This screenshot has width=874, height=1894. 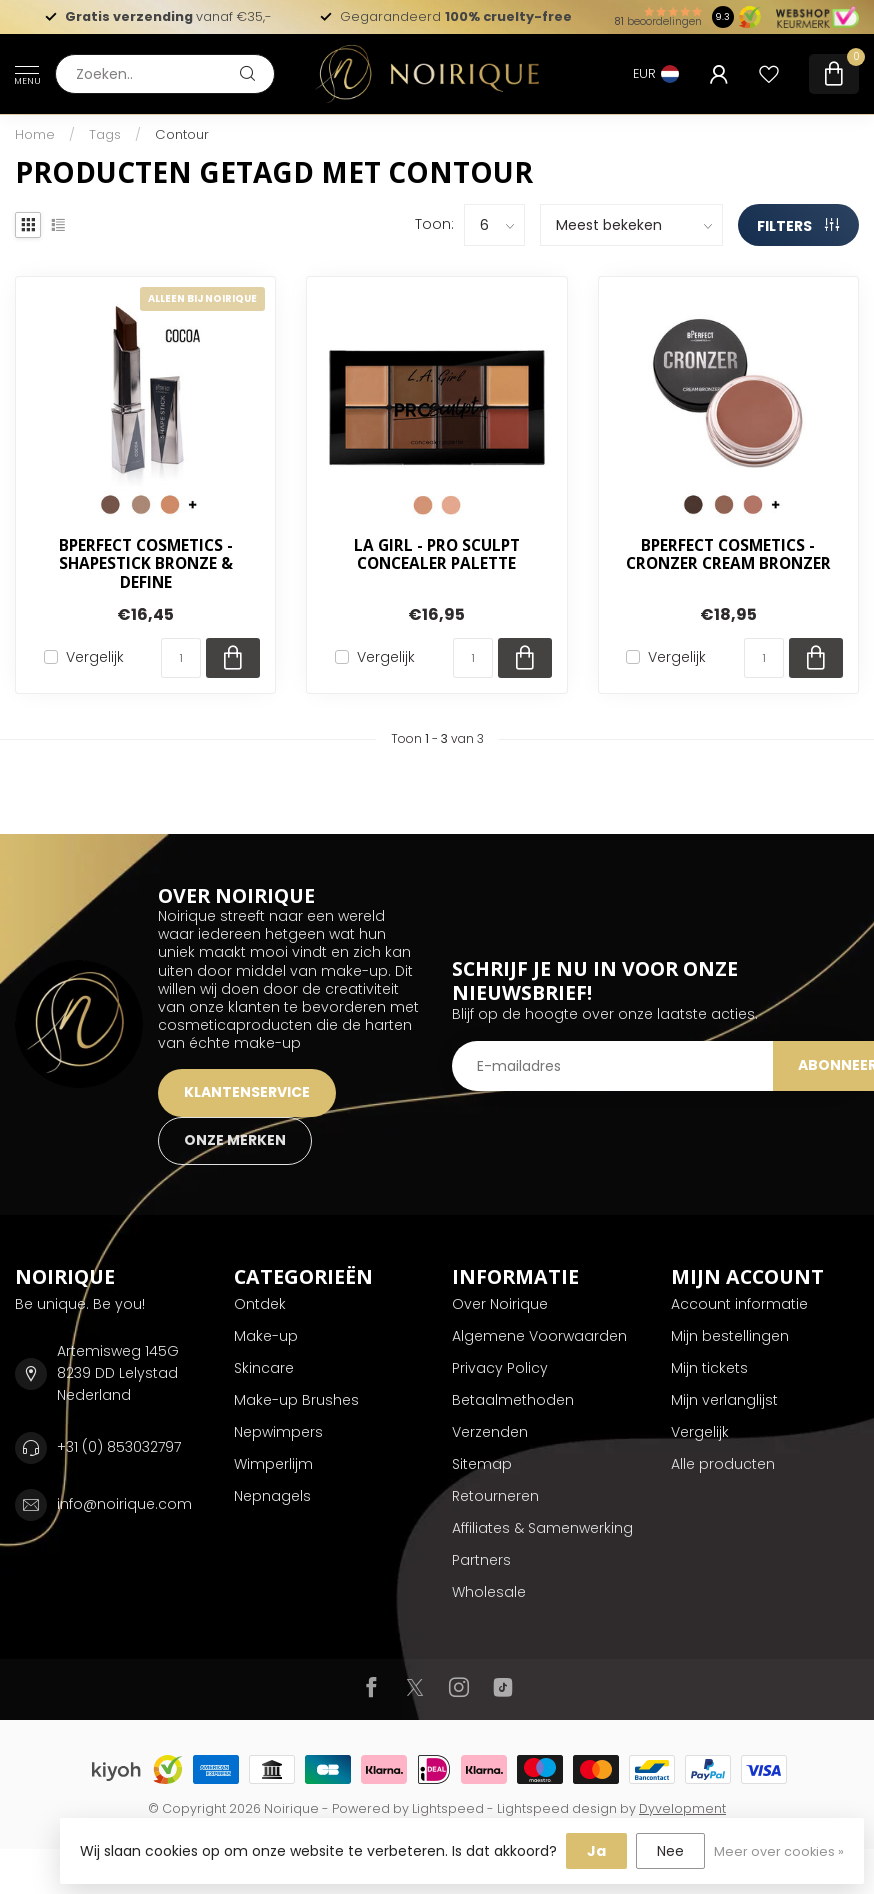 What do you see at coordinates (495, 1496) in the screenshot?
I see `Retourneren` at bounding box center [495, 1496].